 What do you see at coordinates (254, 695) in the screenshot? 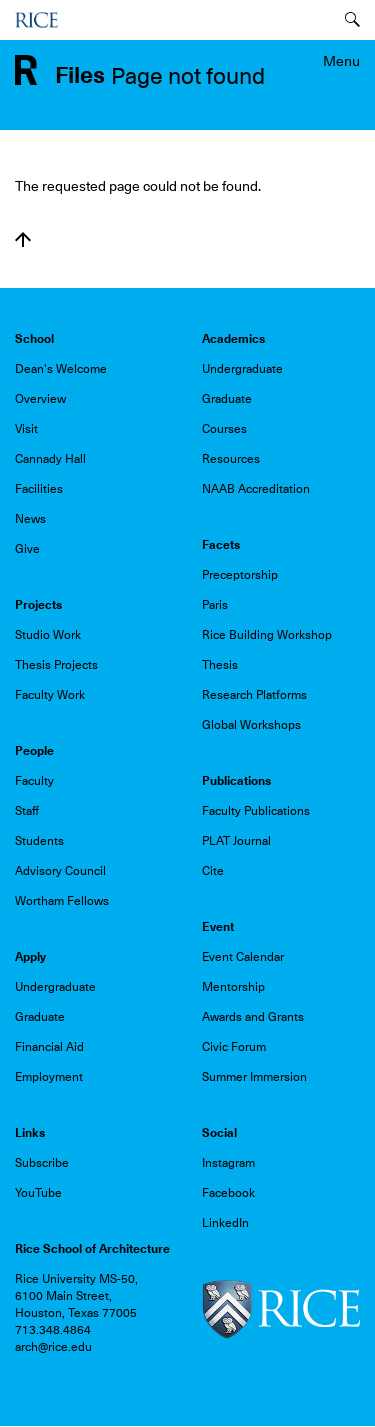
I see `Research Platforms` at bounding box center [254, 695].